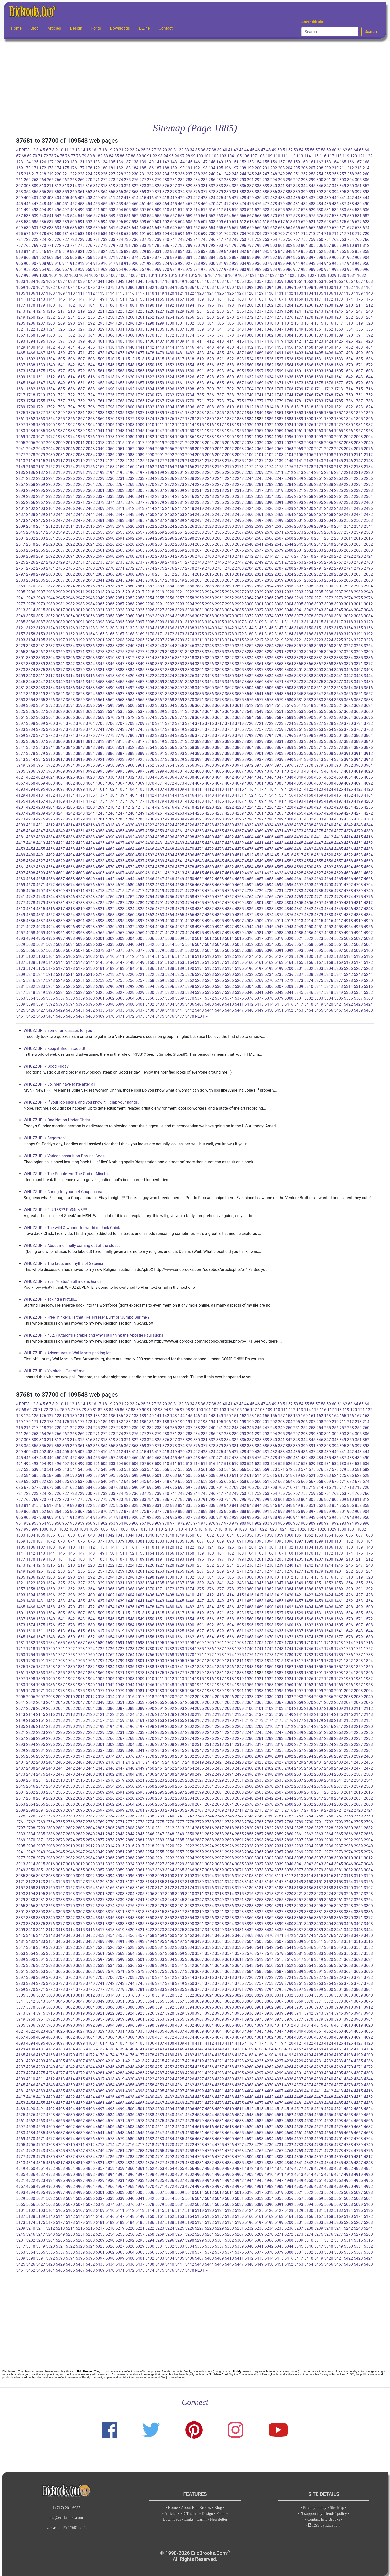  What do you see at coordinates (358, 538) in the screenshot?
I see `2615` at bounding box center [358, 538].